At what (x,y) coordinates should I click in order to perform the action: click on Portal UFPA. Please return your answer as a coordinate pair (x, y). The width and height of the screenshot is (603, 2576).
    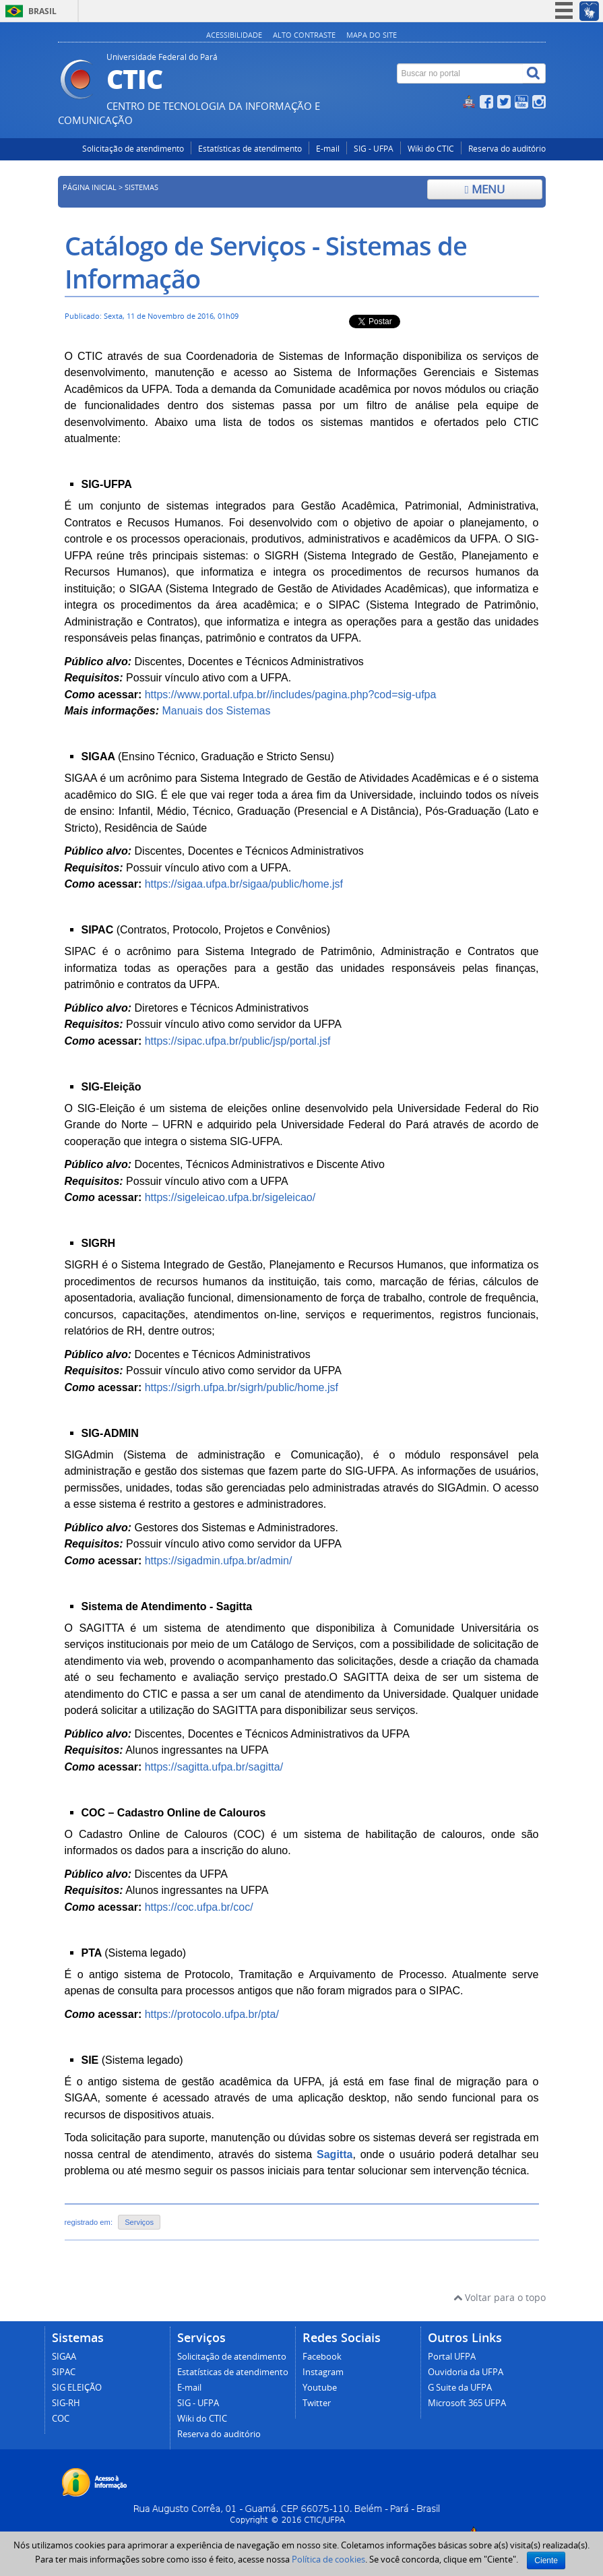
    Looking at the image, I should click on (452, 2356).